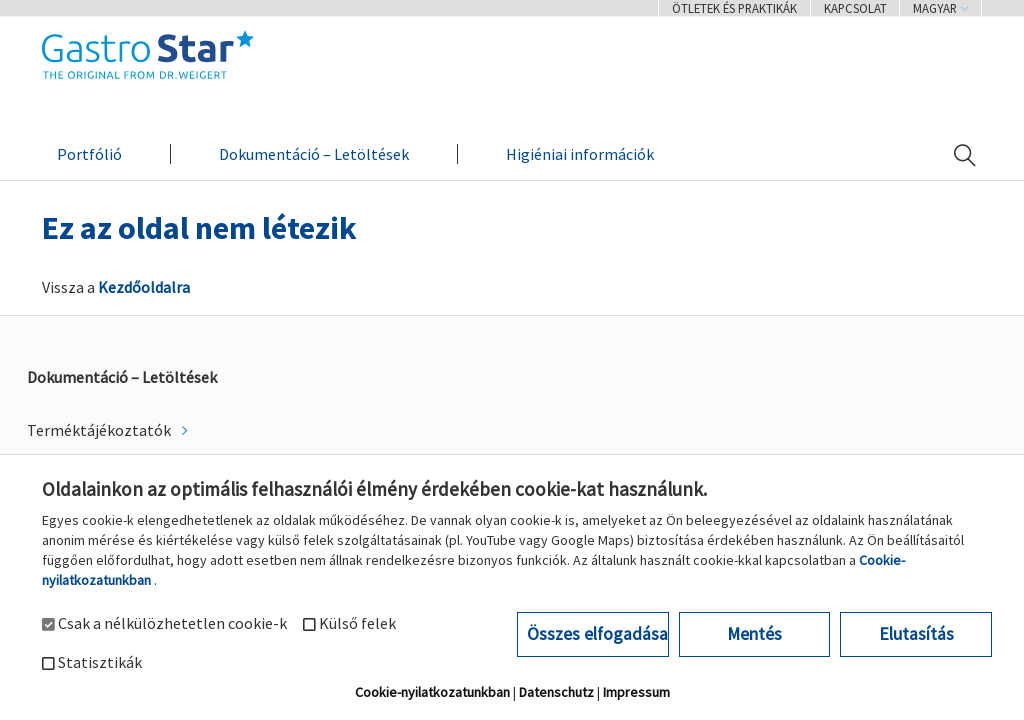 The height and width of the screenshot is (720, 1024). I want to click on Terméktájékoztatók, so click(100, 430).